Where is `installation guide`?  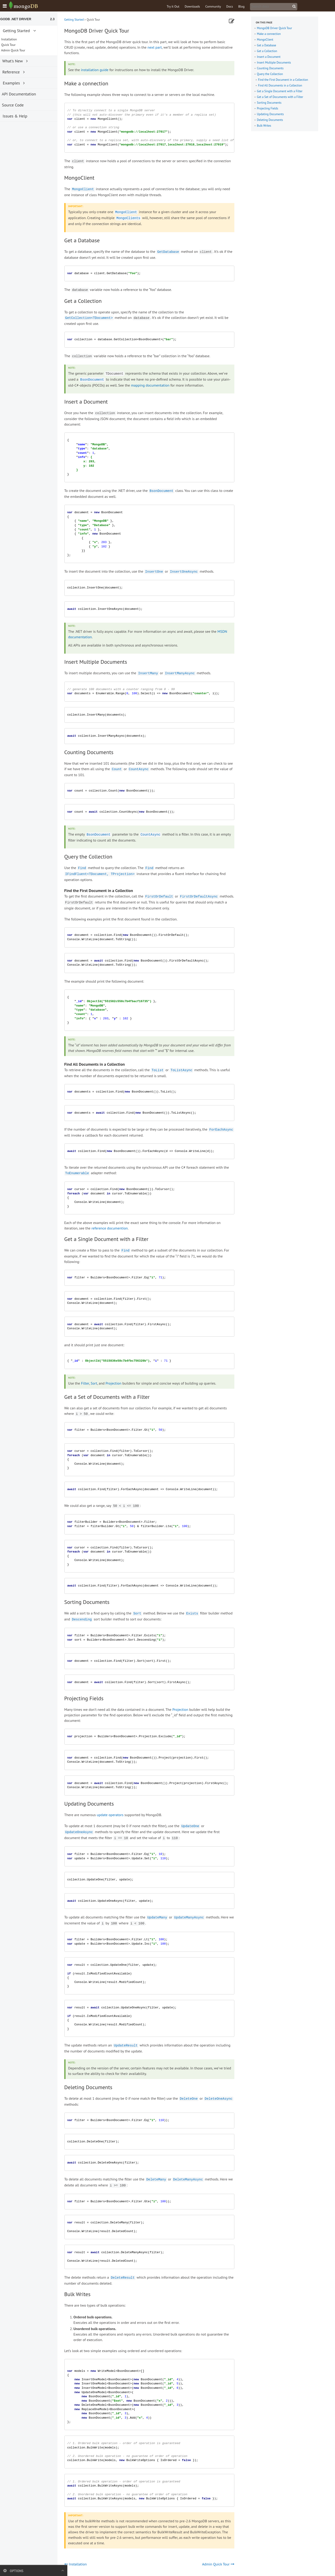 installation guide is located at coordinates (104, 69).